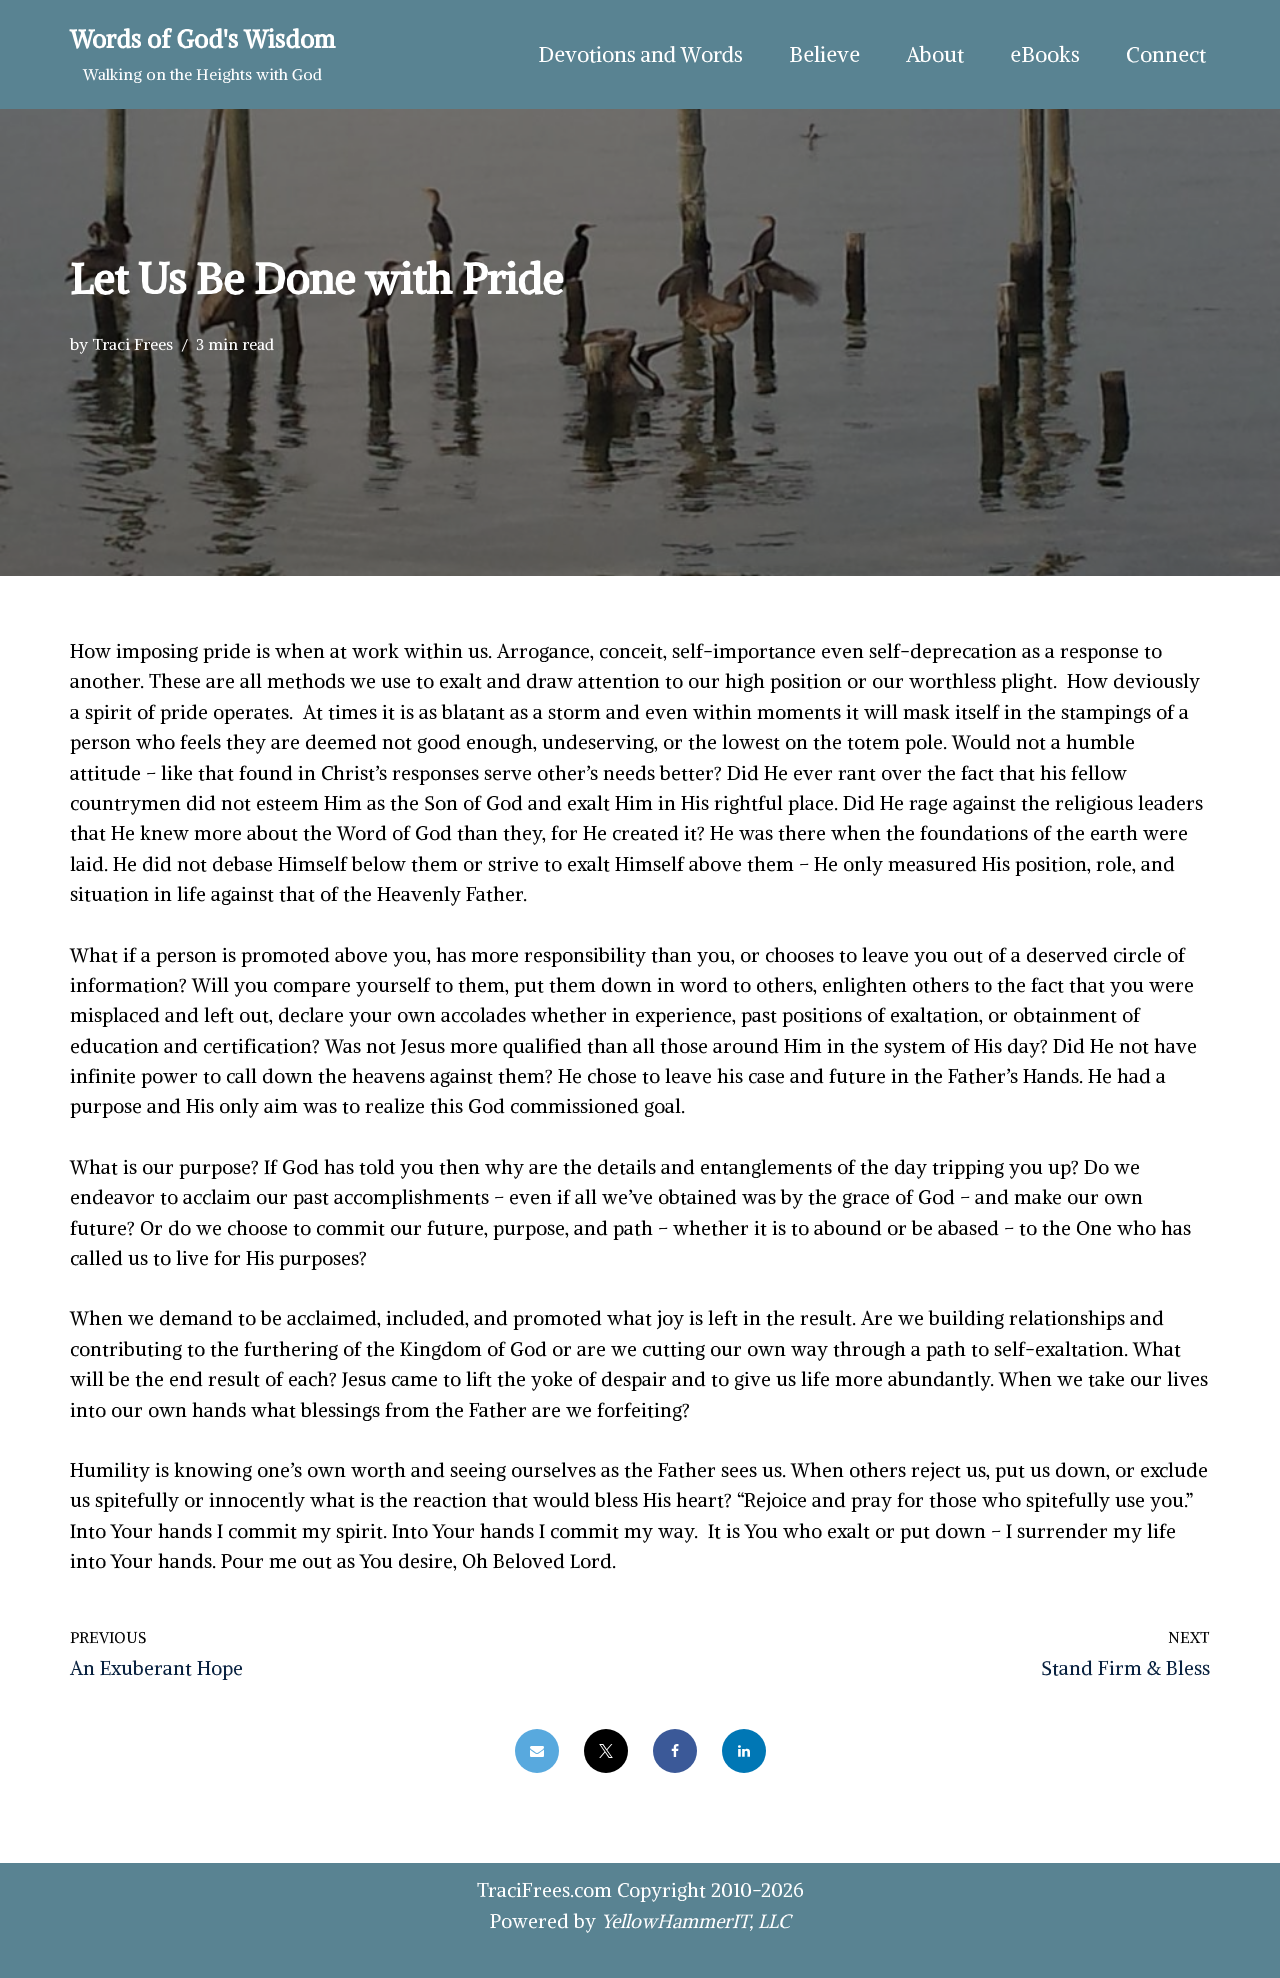  Describe the element at coordinates (1166, 54) in the screenshot. I see `Connect` at that location.